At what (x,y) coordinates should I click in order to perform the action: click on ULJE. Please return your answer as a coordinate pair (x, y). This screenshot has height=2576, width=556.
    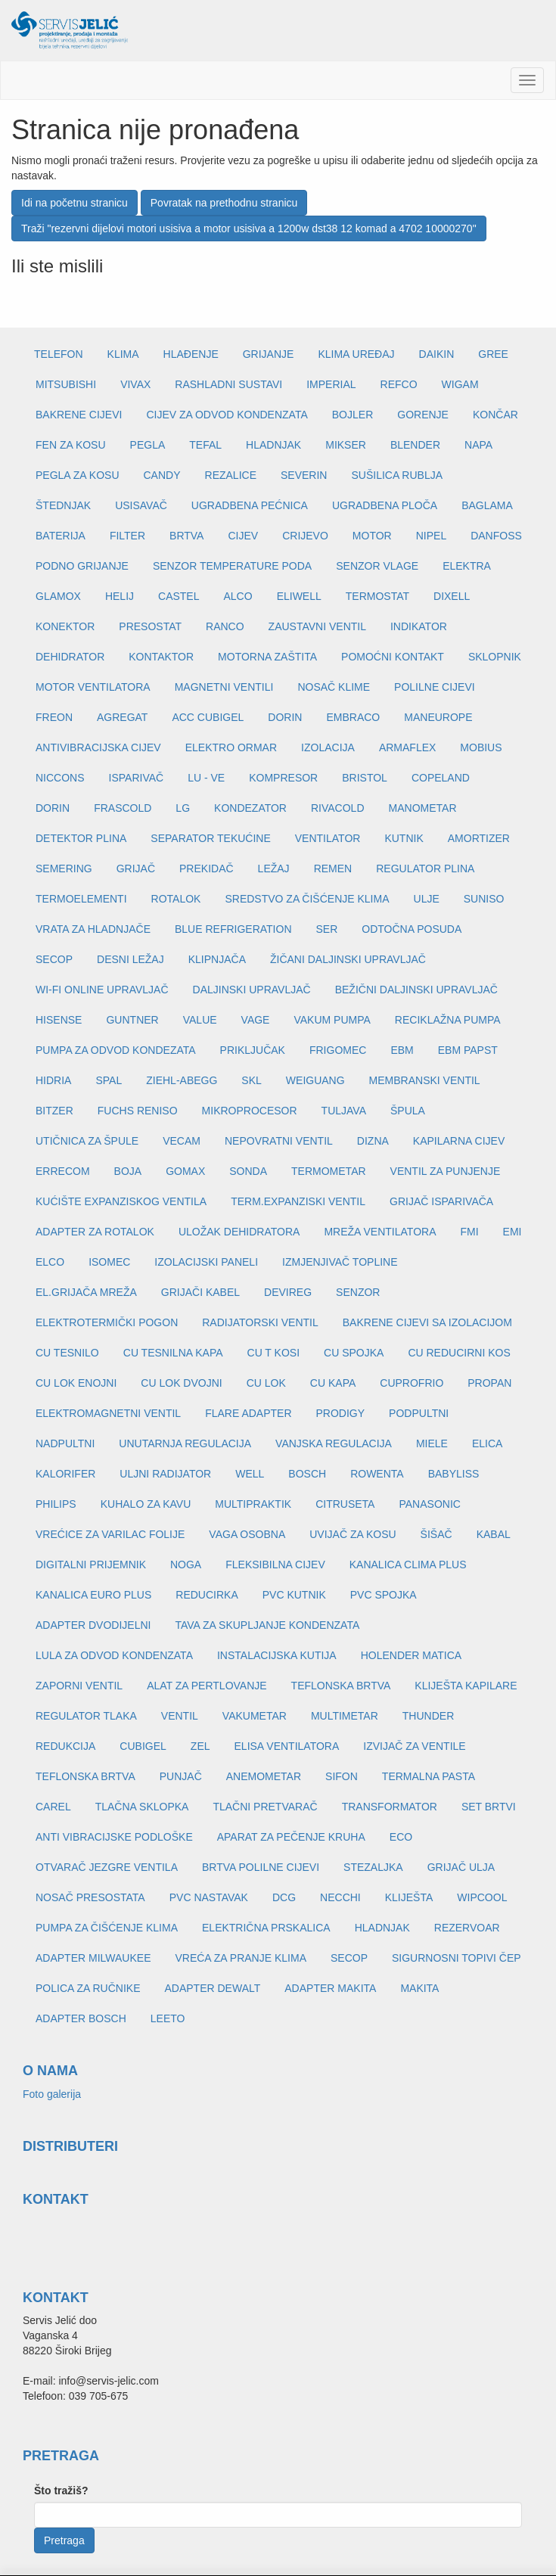
    Looking at the image, I should click on (427, 899).